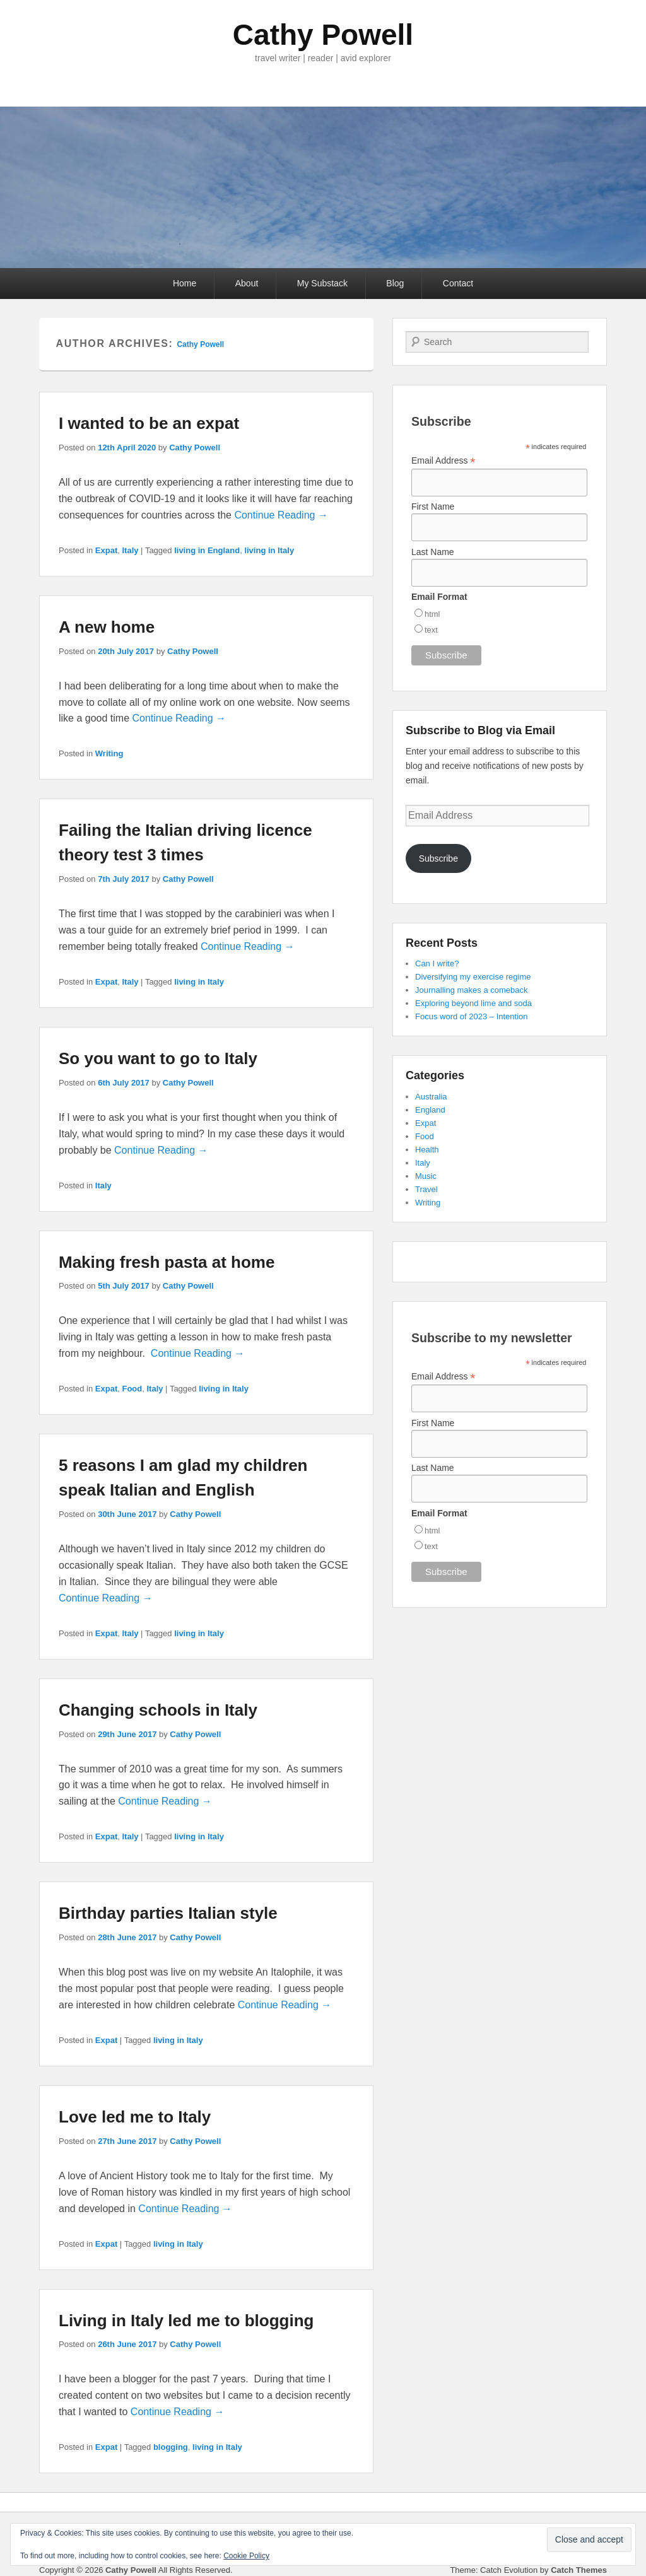 The width and height of the screenshot is (646, 2576). What do you see at coordinates (158, 1058) in the screenshot?
I see `So you want to go to Italy` at bounding box center [158, 1058].